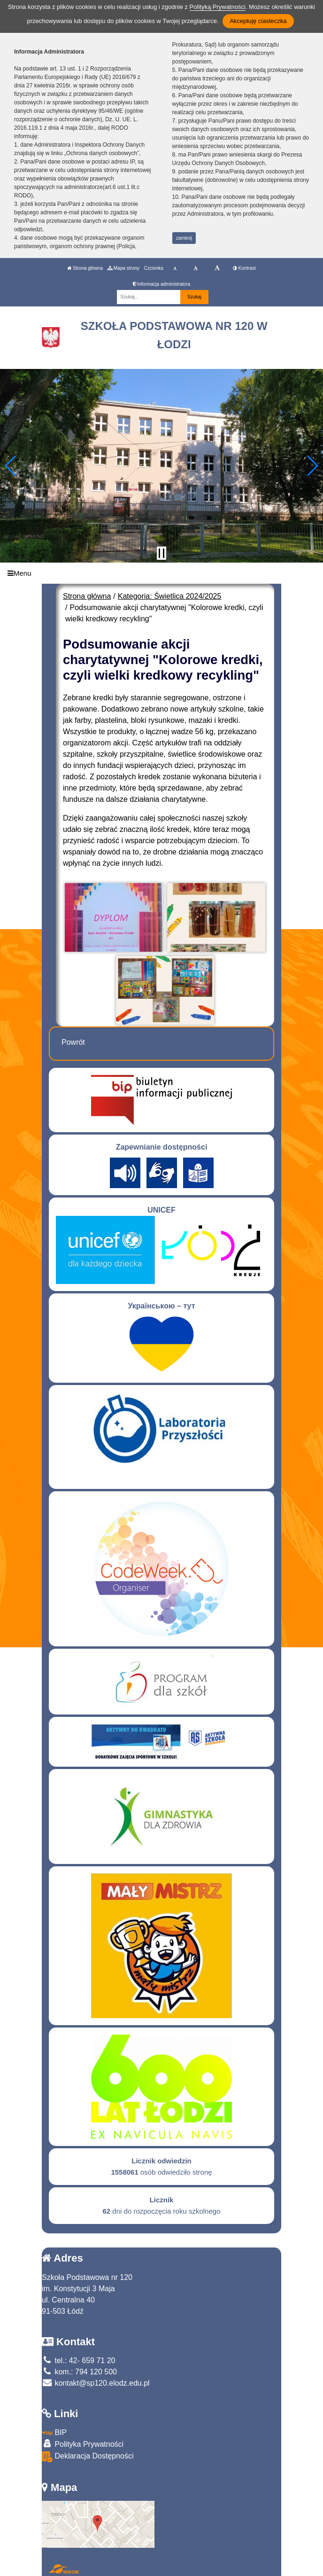 The image size is (323, 2576). What do you see at coordinates (161, 573) in the screenshot?
I see `[Menu]` at bounding box center [161, 573].